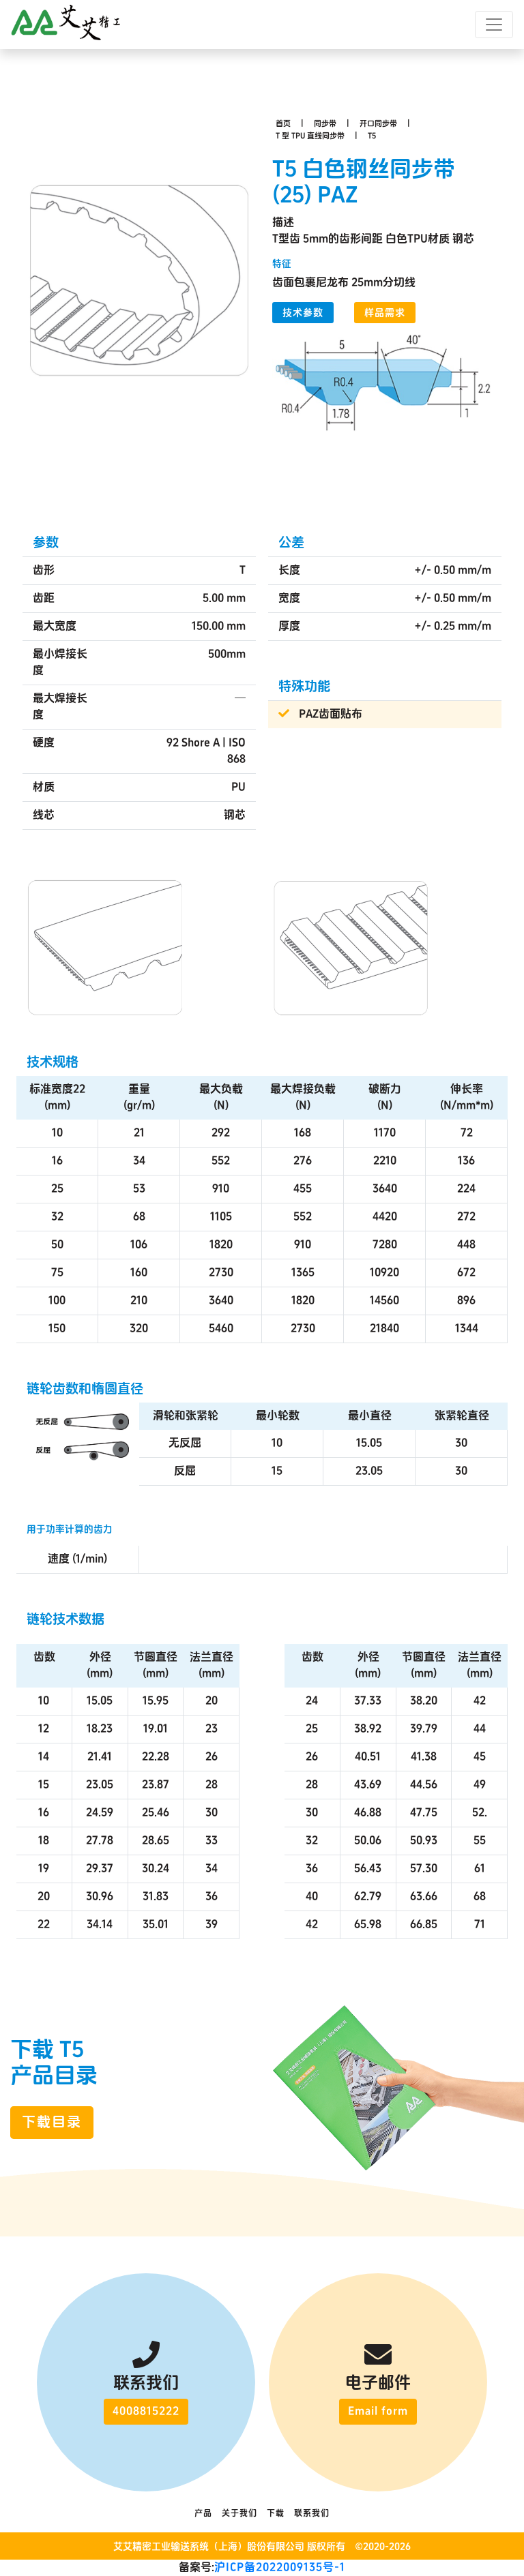  What do you see at coordinates (276, 2513) in the screenshot?
I see `下载` at bounding box center [276, 2513].